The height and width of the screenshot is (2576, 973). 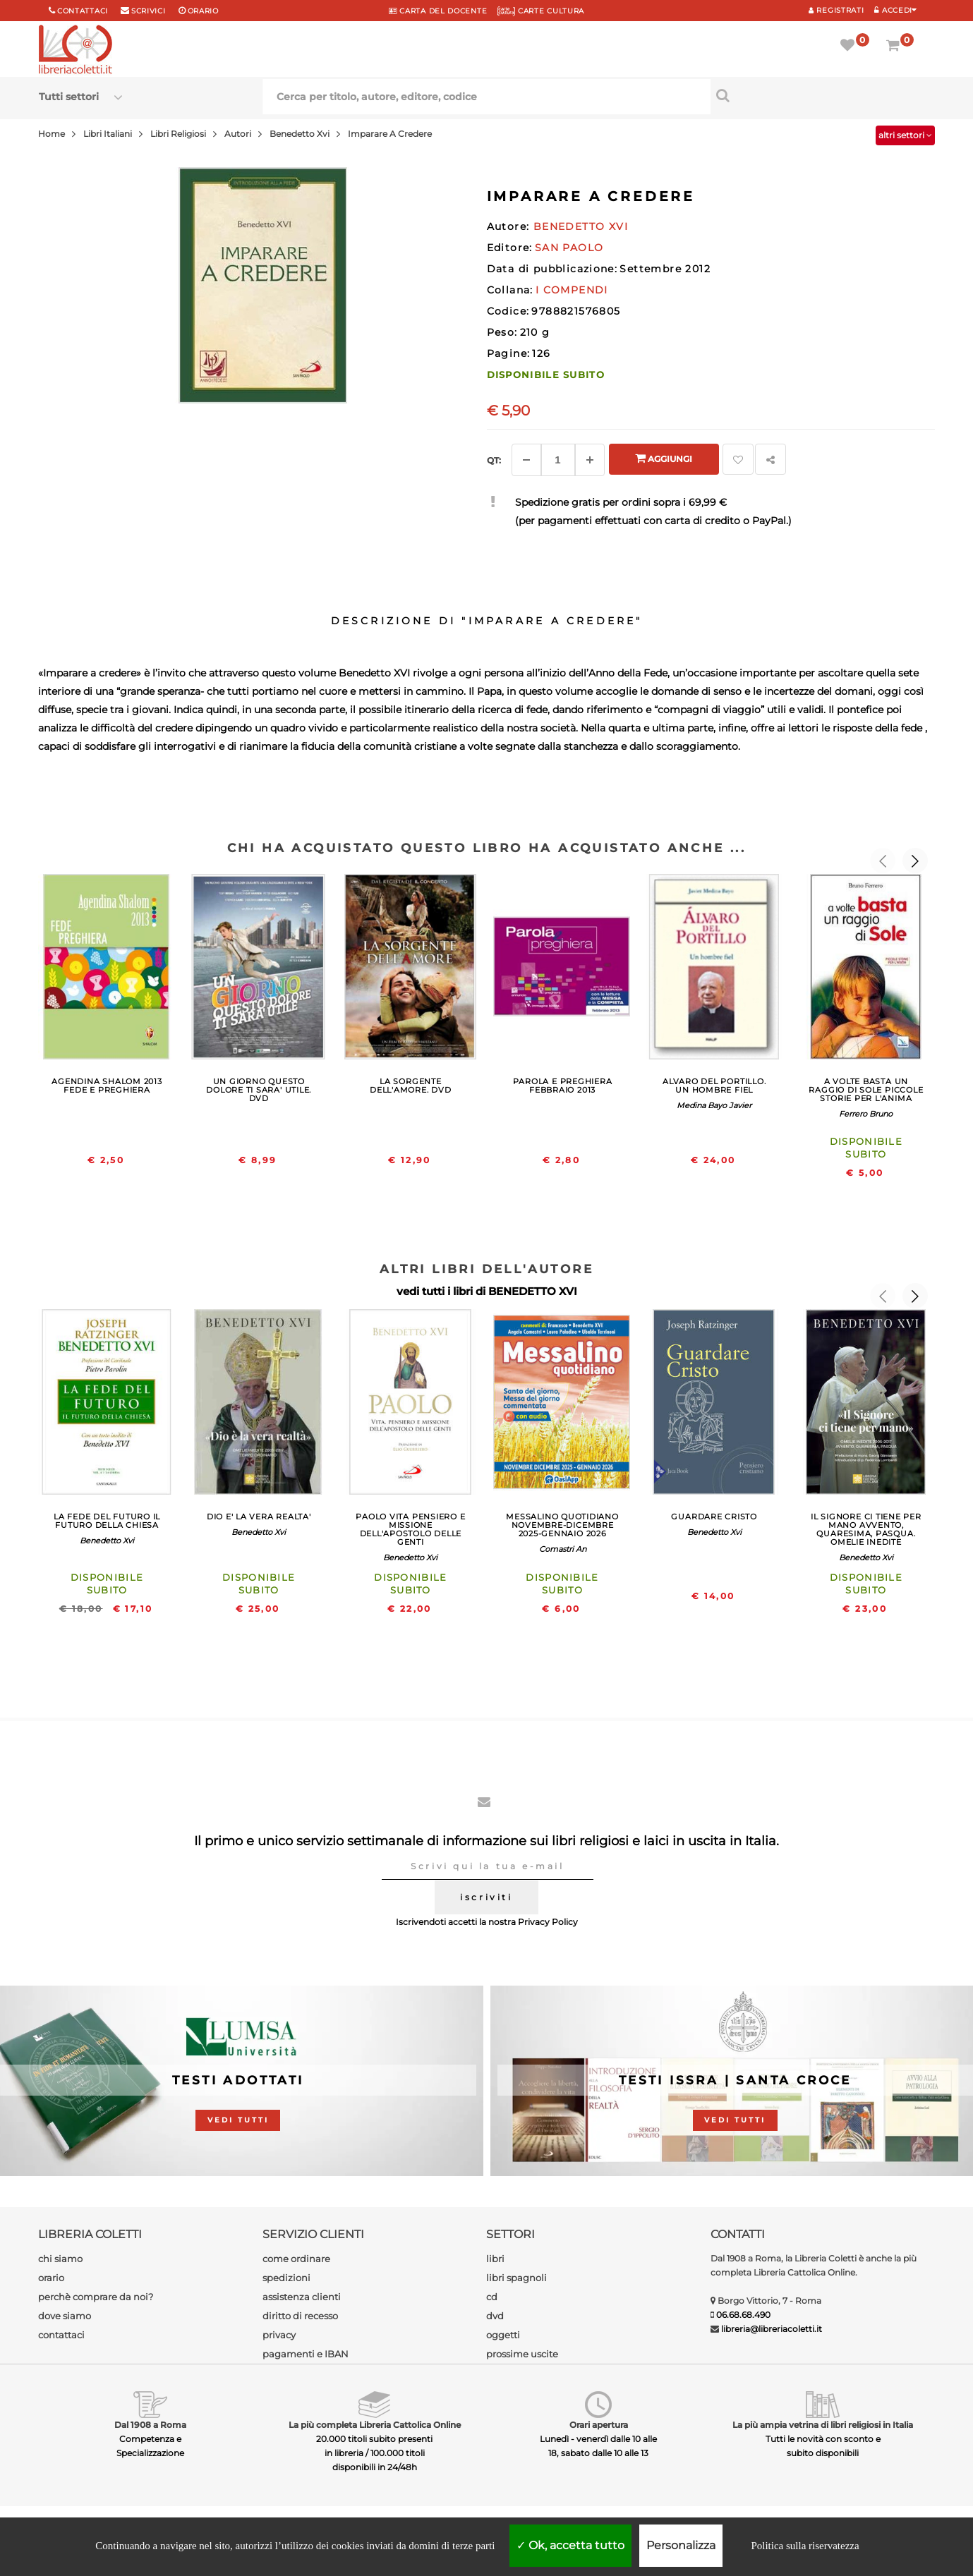 What do you see at coordinates (522, 2353) in the screenshot?
I see `prossime uscite` at bounding box center [522, 2353].